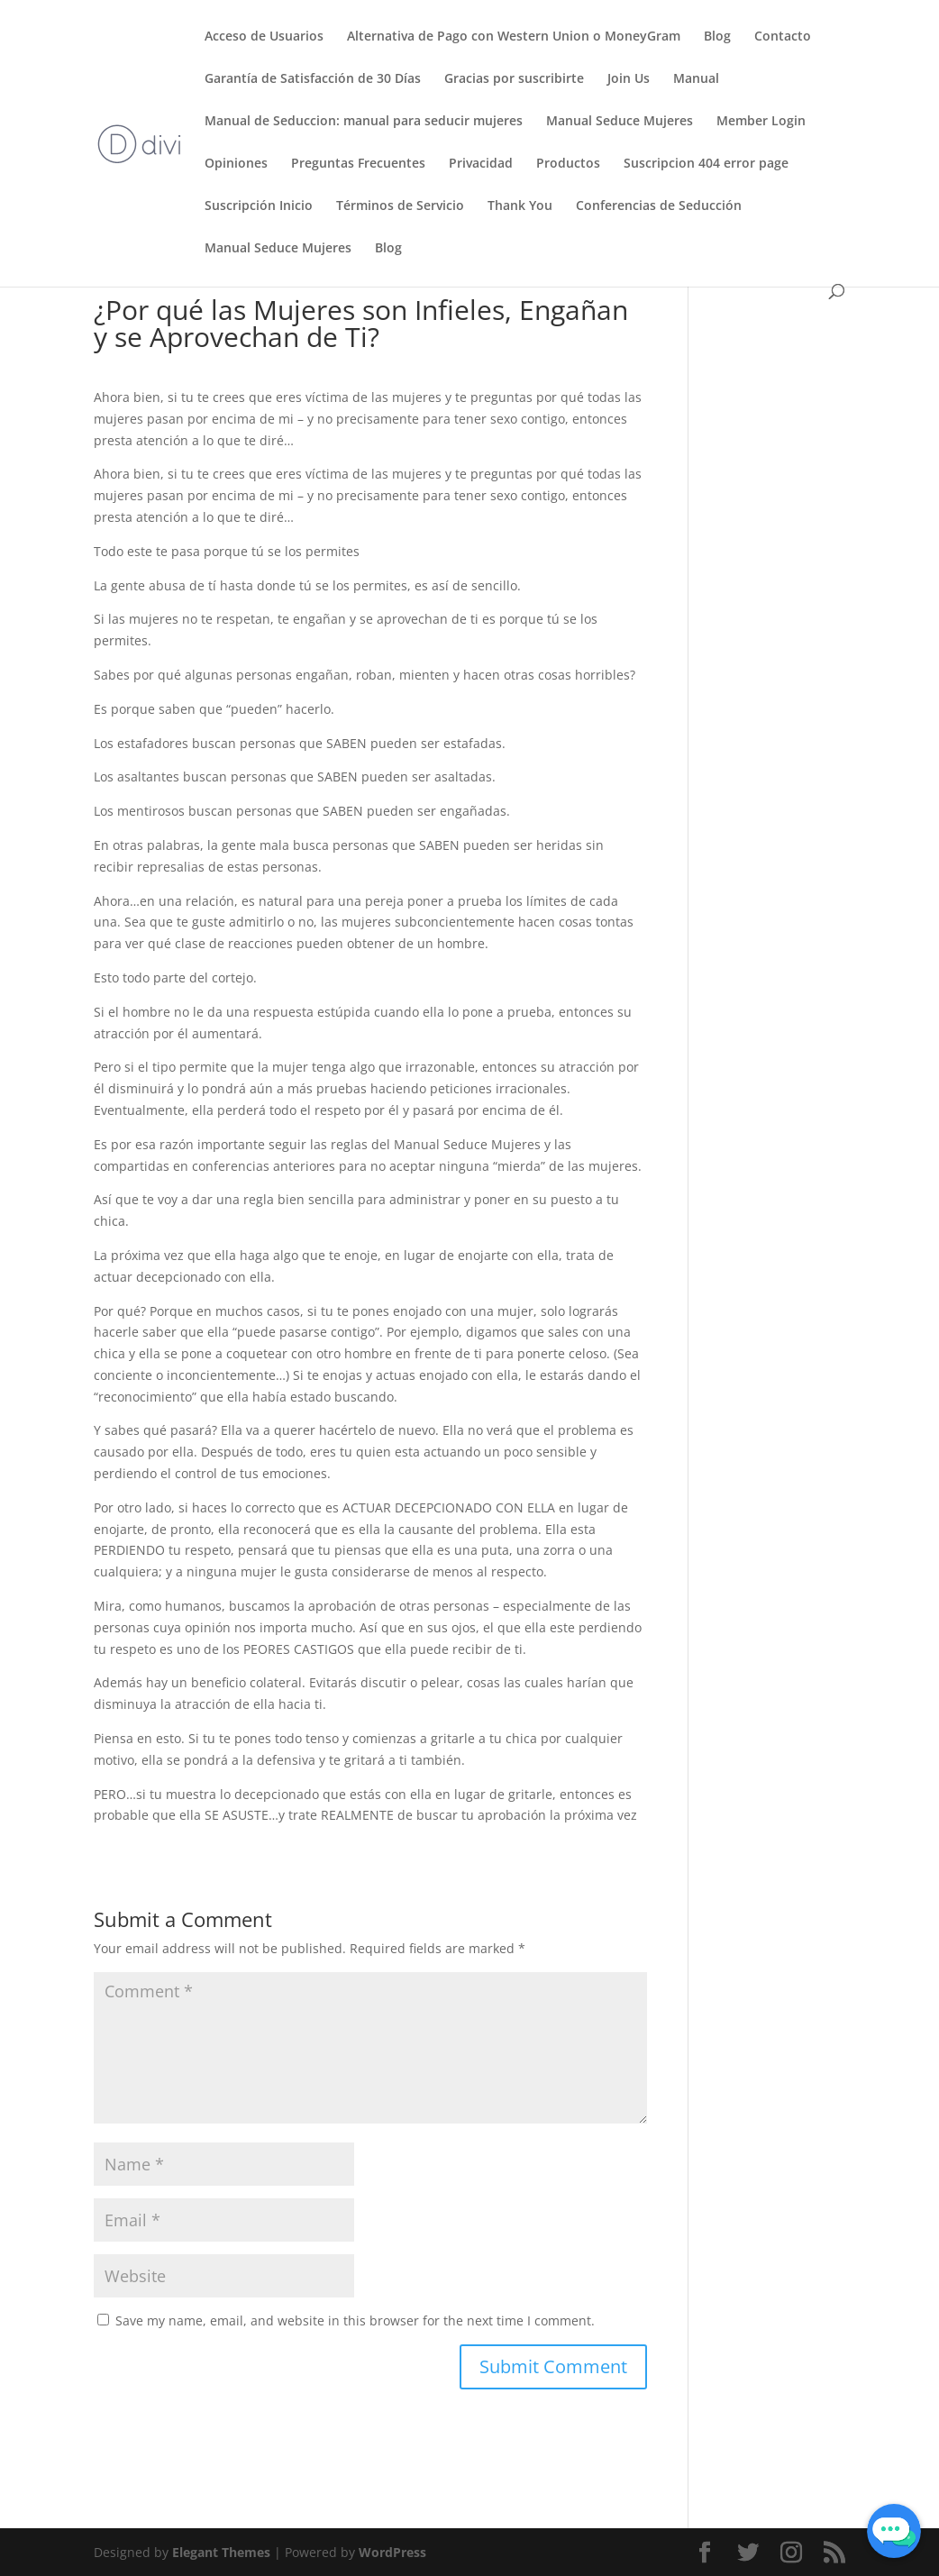 This screenshot has width=939, height=2576. I want to click on Productos, so click(568, 164).